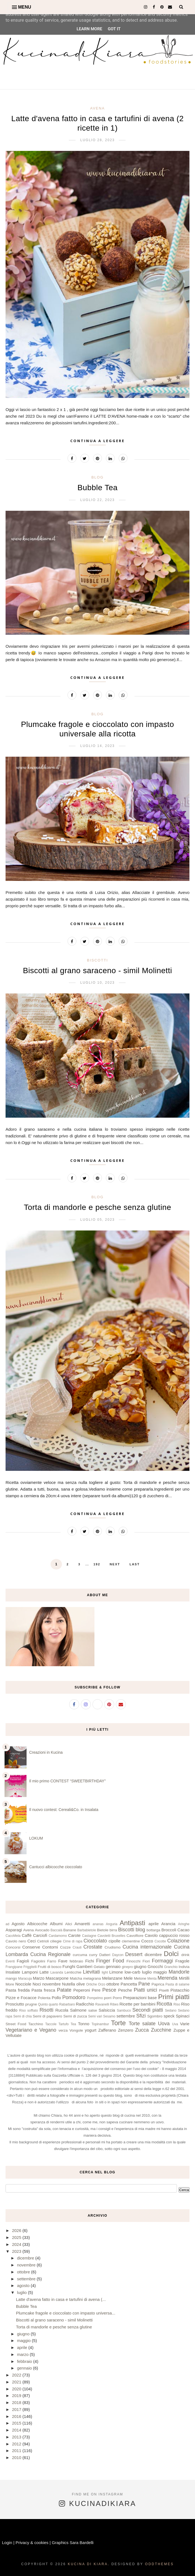 The width and height of the screenshot is (195, 2576). What do you see at coordinates (69, 1930) in the screenshot?
I see `Banane` at bounding box center [69, 1930].